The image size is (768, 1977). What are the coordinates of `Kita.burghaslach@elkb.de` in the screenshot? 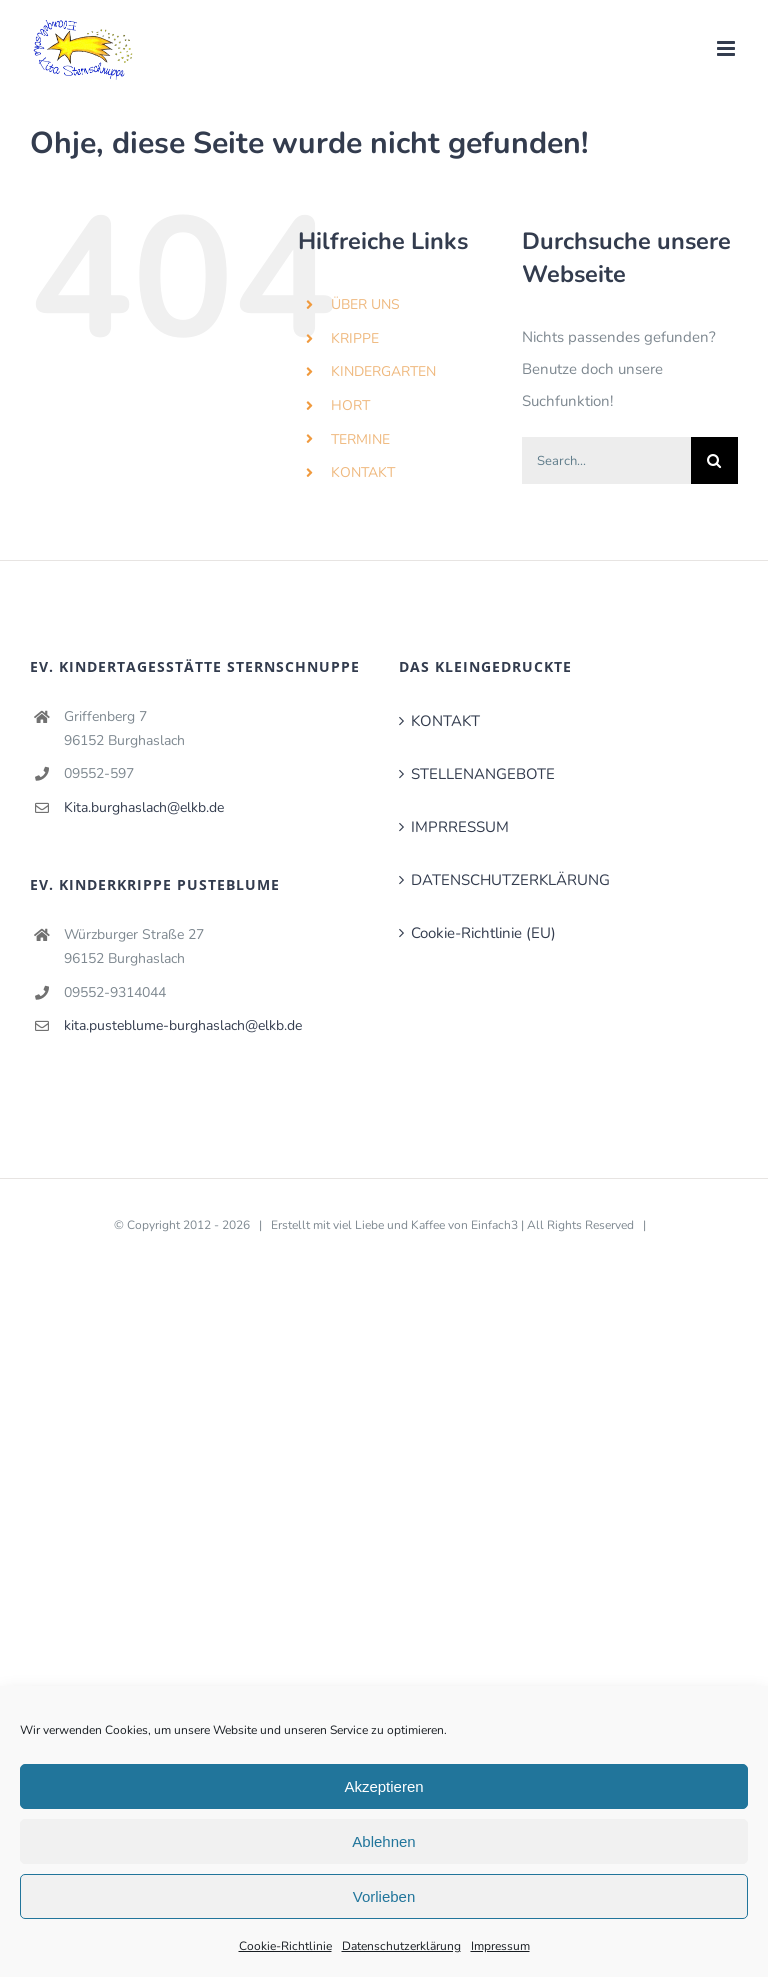 It's located at (144, 807).